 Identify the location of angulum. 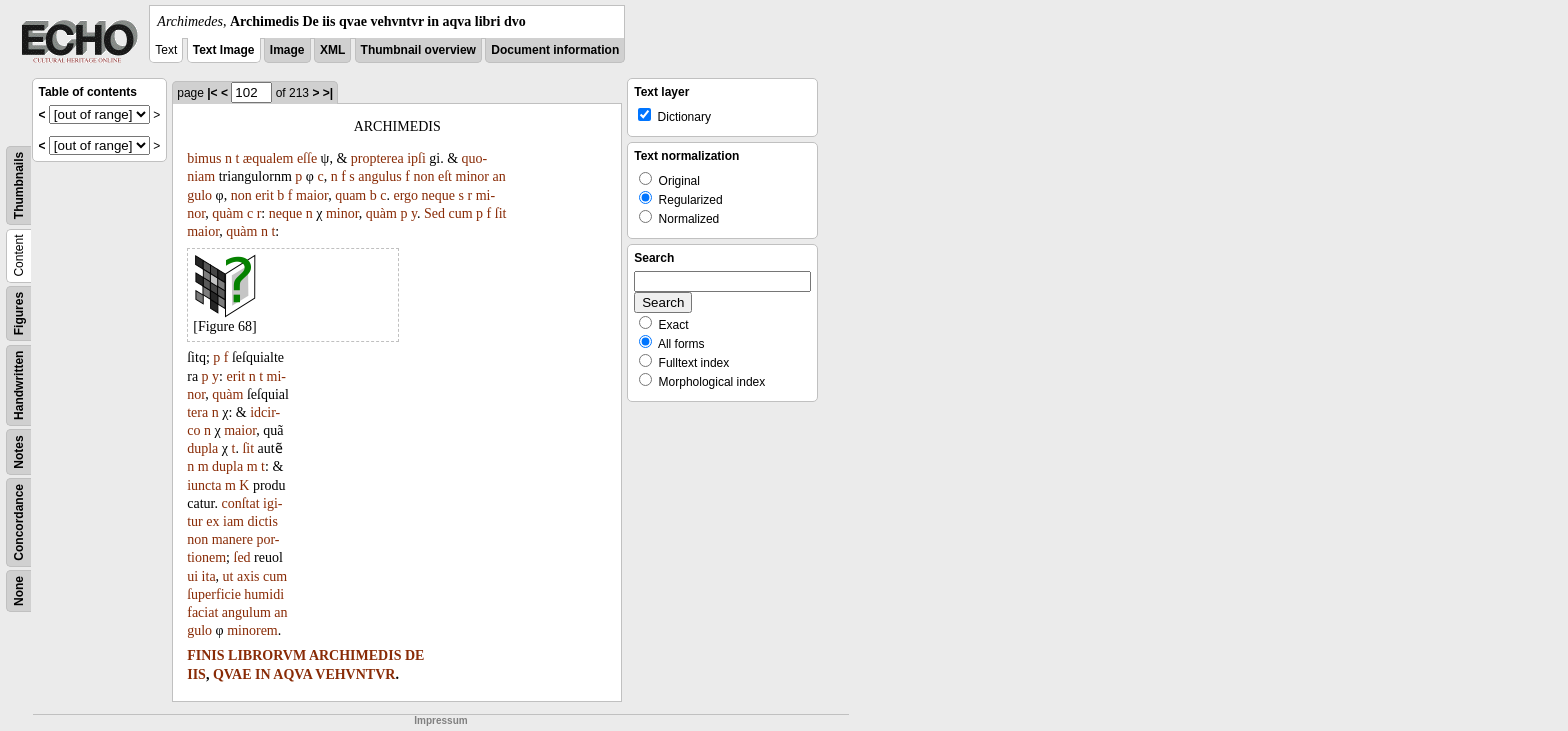
(246, 612).